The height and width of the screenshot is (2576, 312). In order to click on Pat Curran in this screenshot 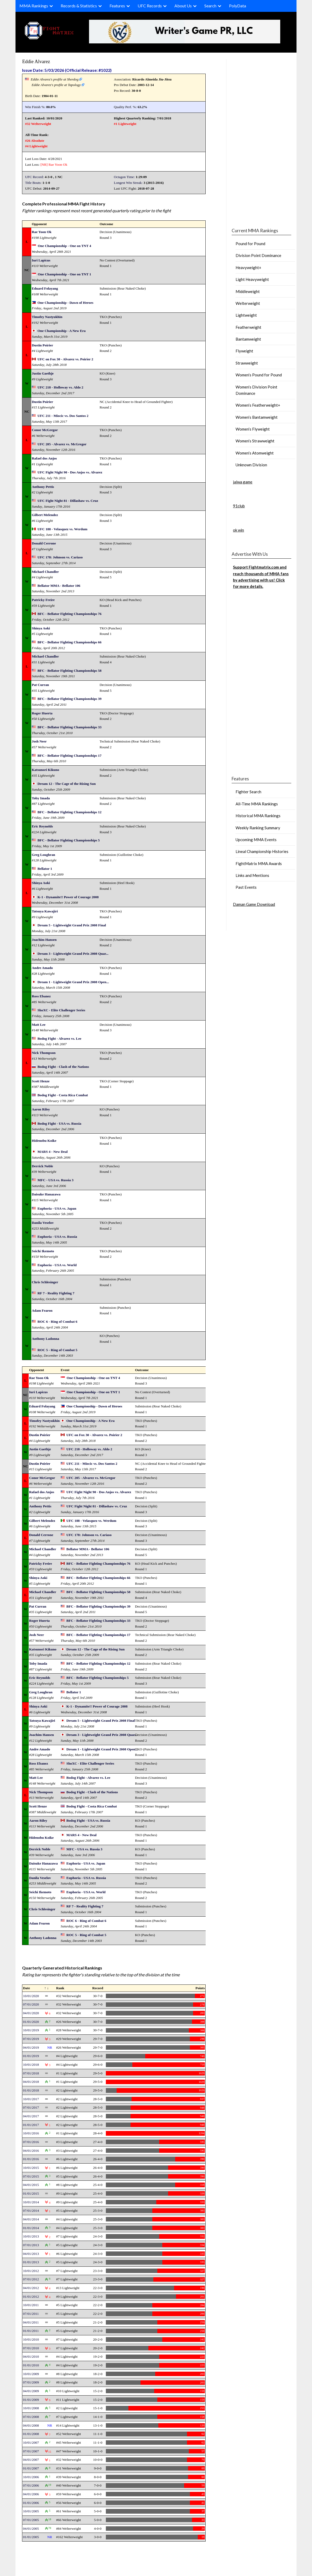, I will do `click(40, 685)`.